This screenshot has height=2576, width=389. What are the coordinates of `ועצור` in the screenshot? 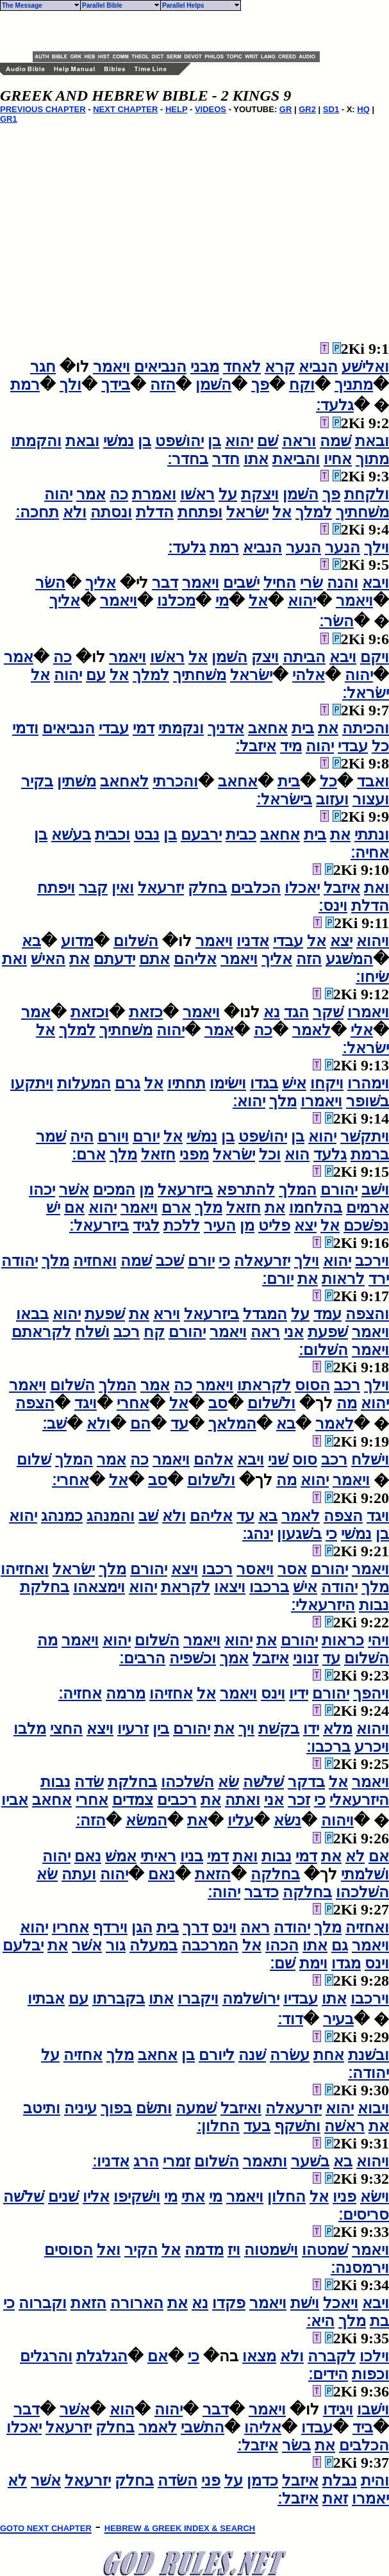 It's located at (370, 799).